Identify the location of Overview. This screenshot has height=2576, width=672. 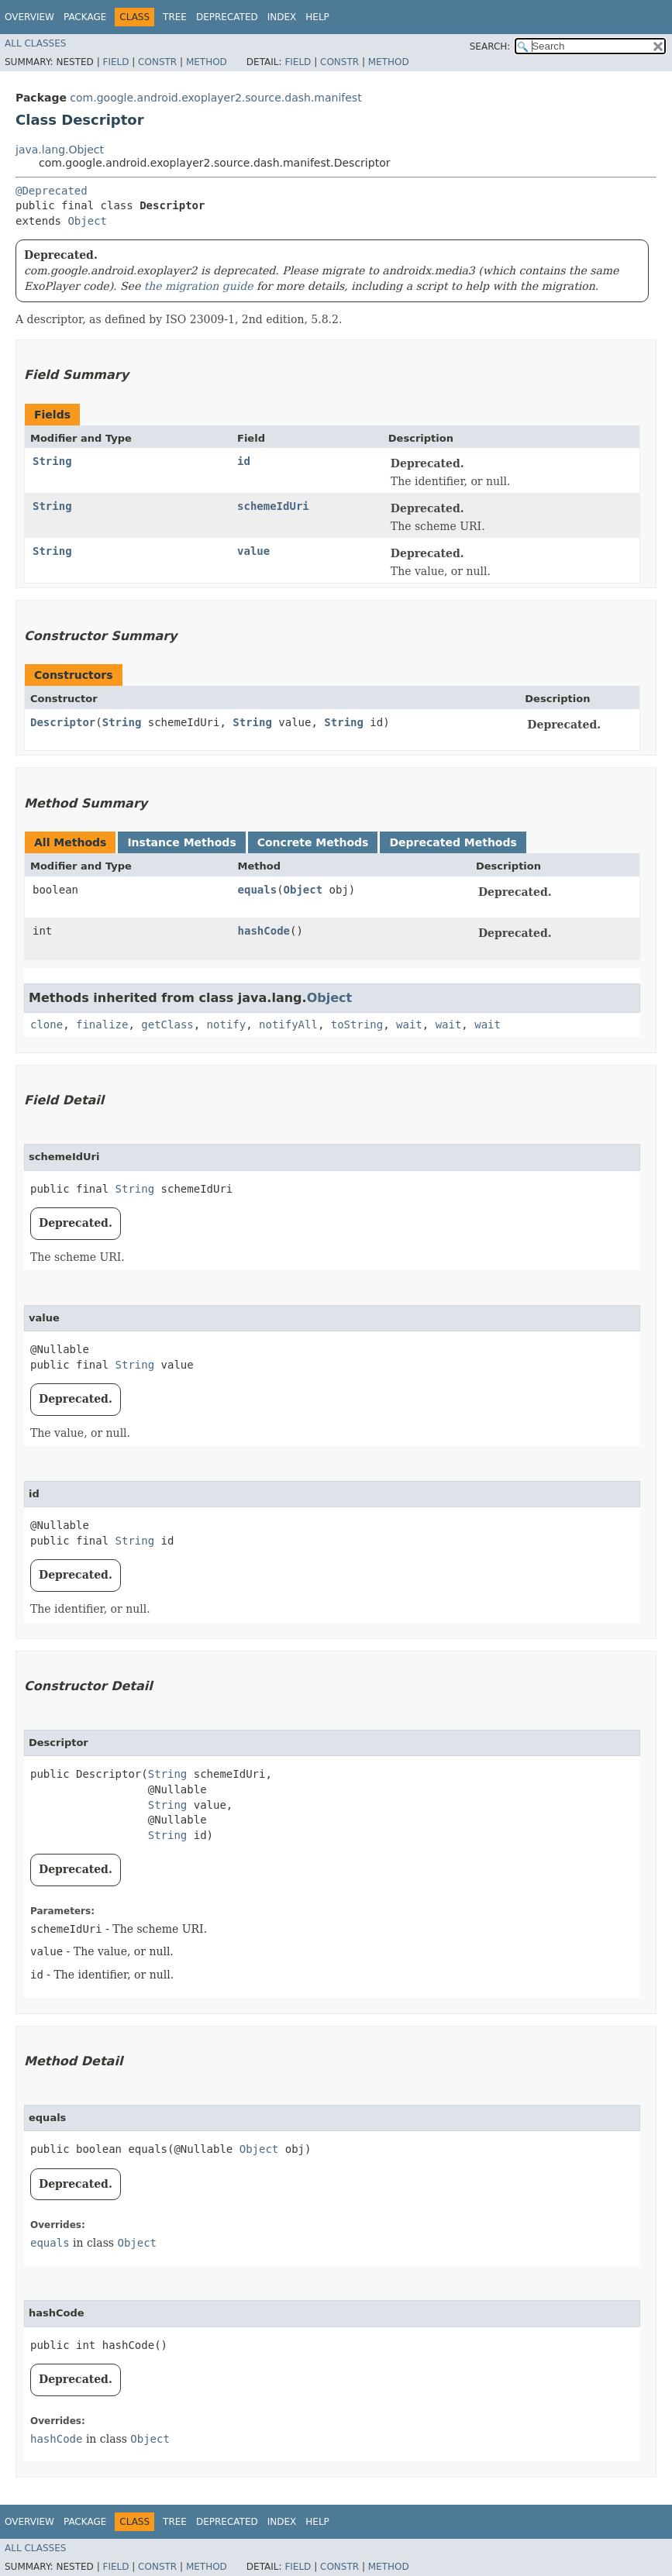
(29, 17).